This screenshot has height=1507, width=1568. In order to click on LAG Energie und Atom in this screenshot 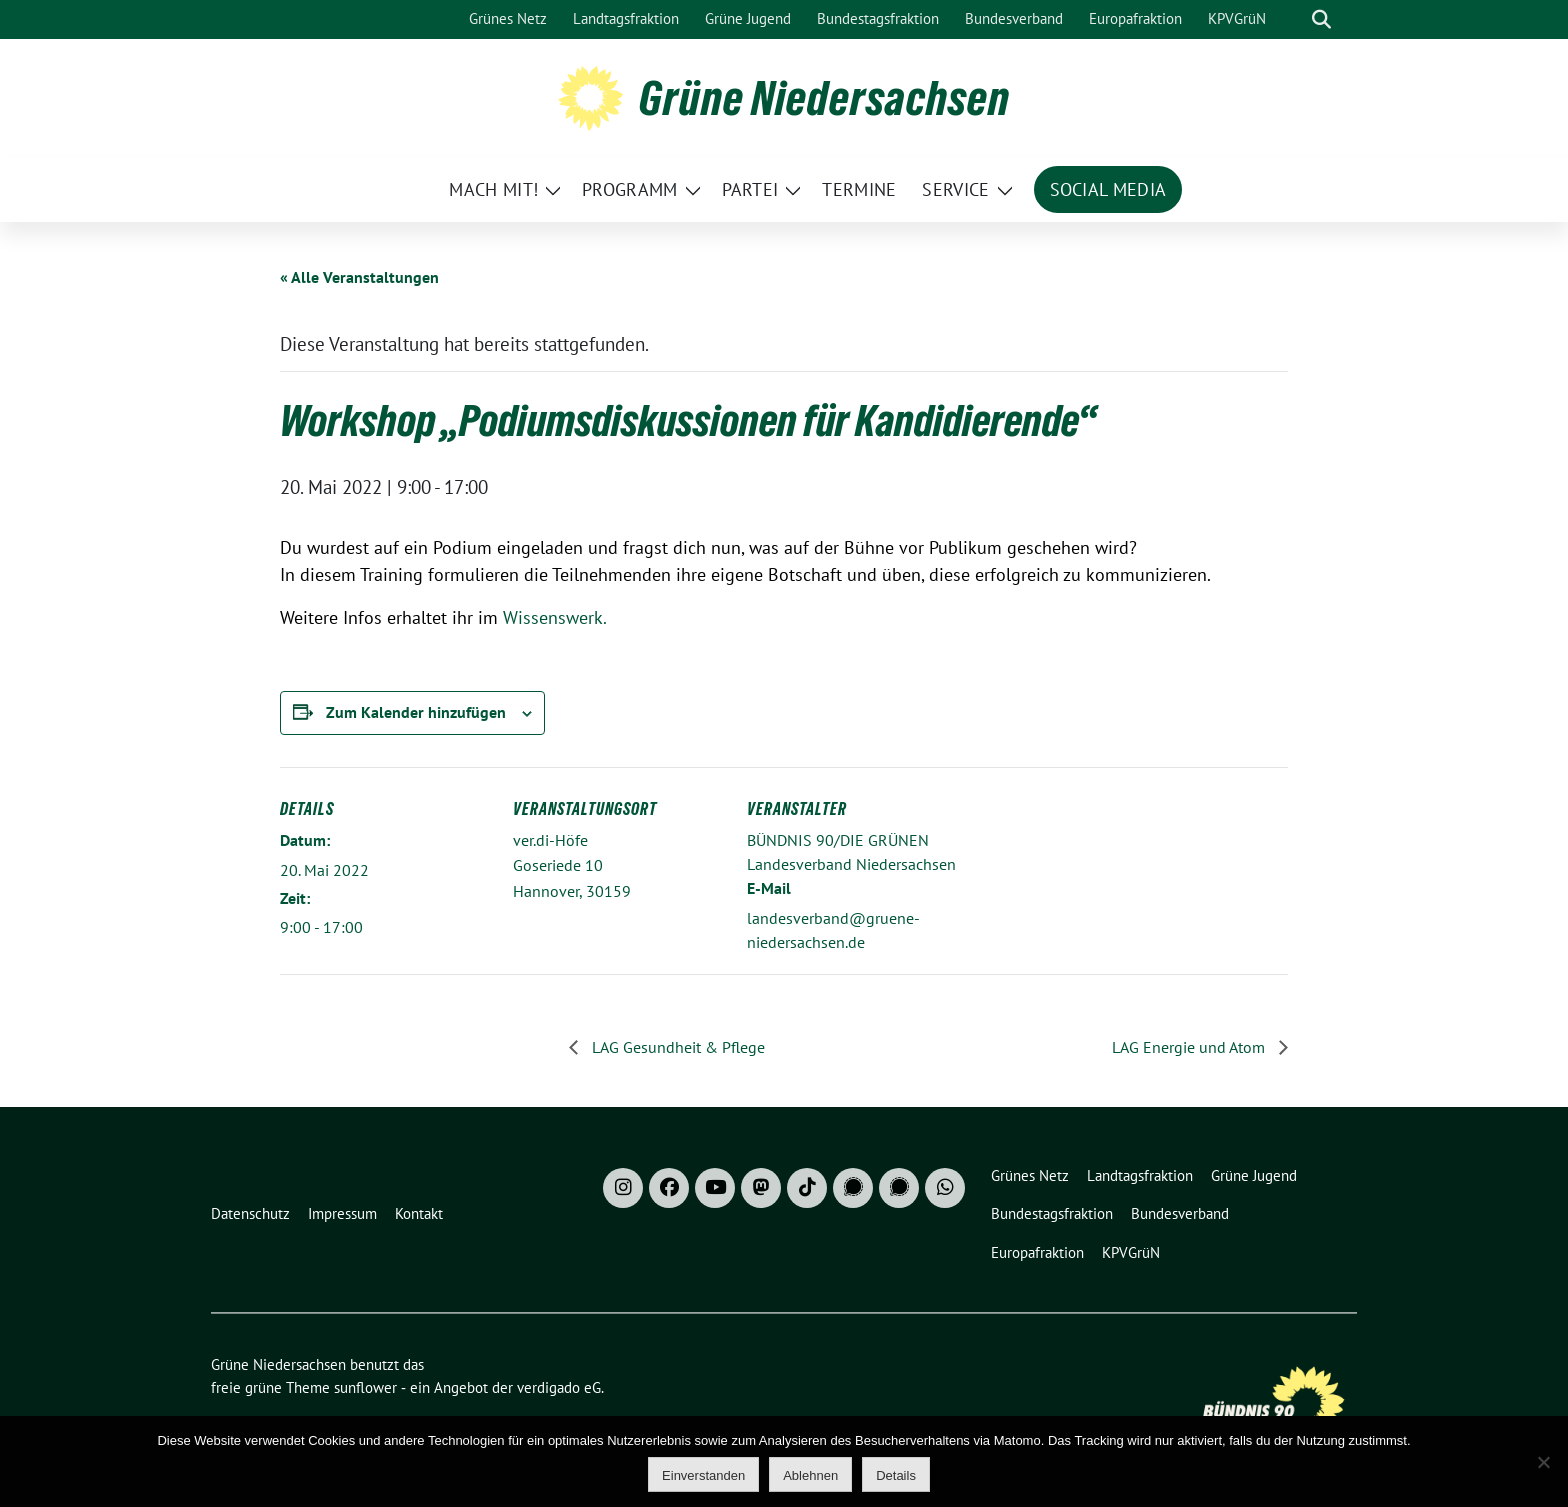, I will do `click(1190, 1047)`.